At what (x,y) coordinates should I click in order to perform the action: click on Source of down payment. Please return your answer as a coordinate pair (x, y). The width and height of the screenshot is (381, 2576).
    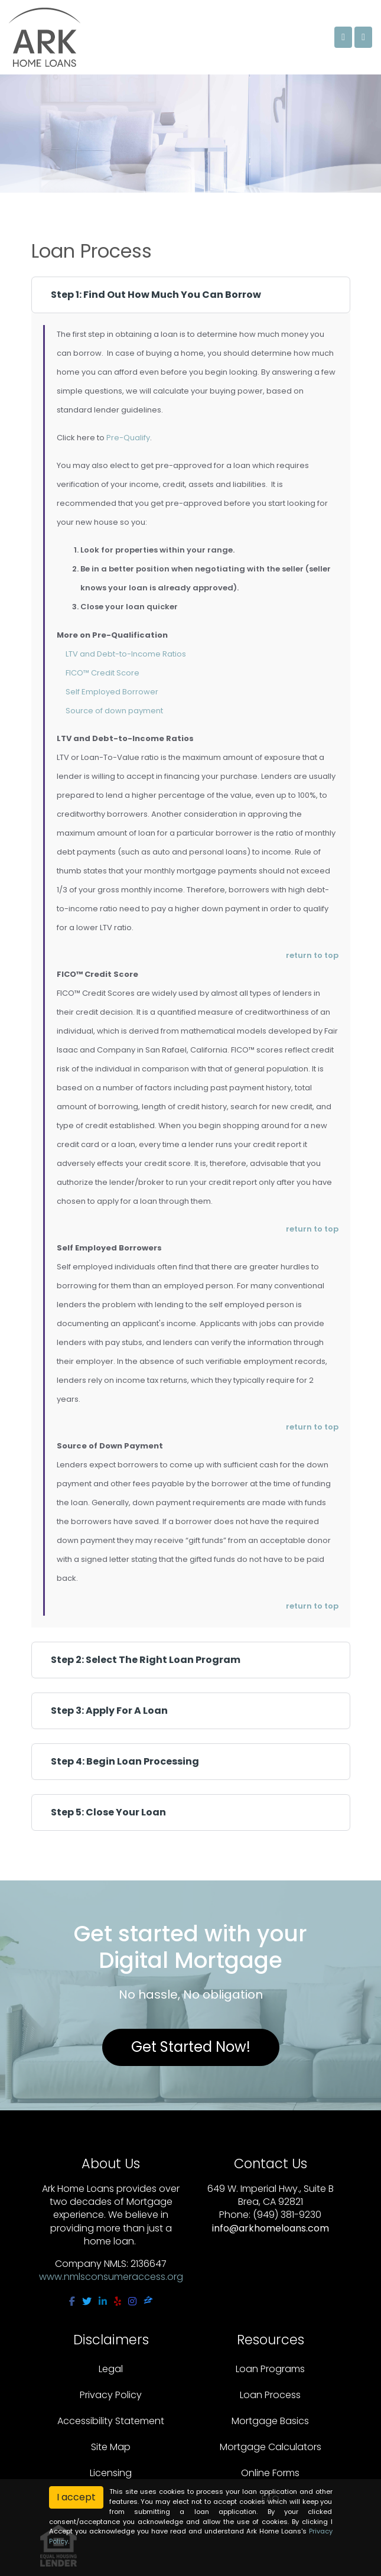
    Looking at the image, I should click on (114, 710).